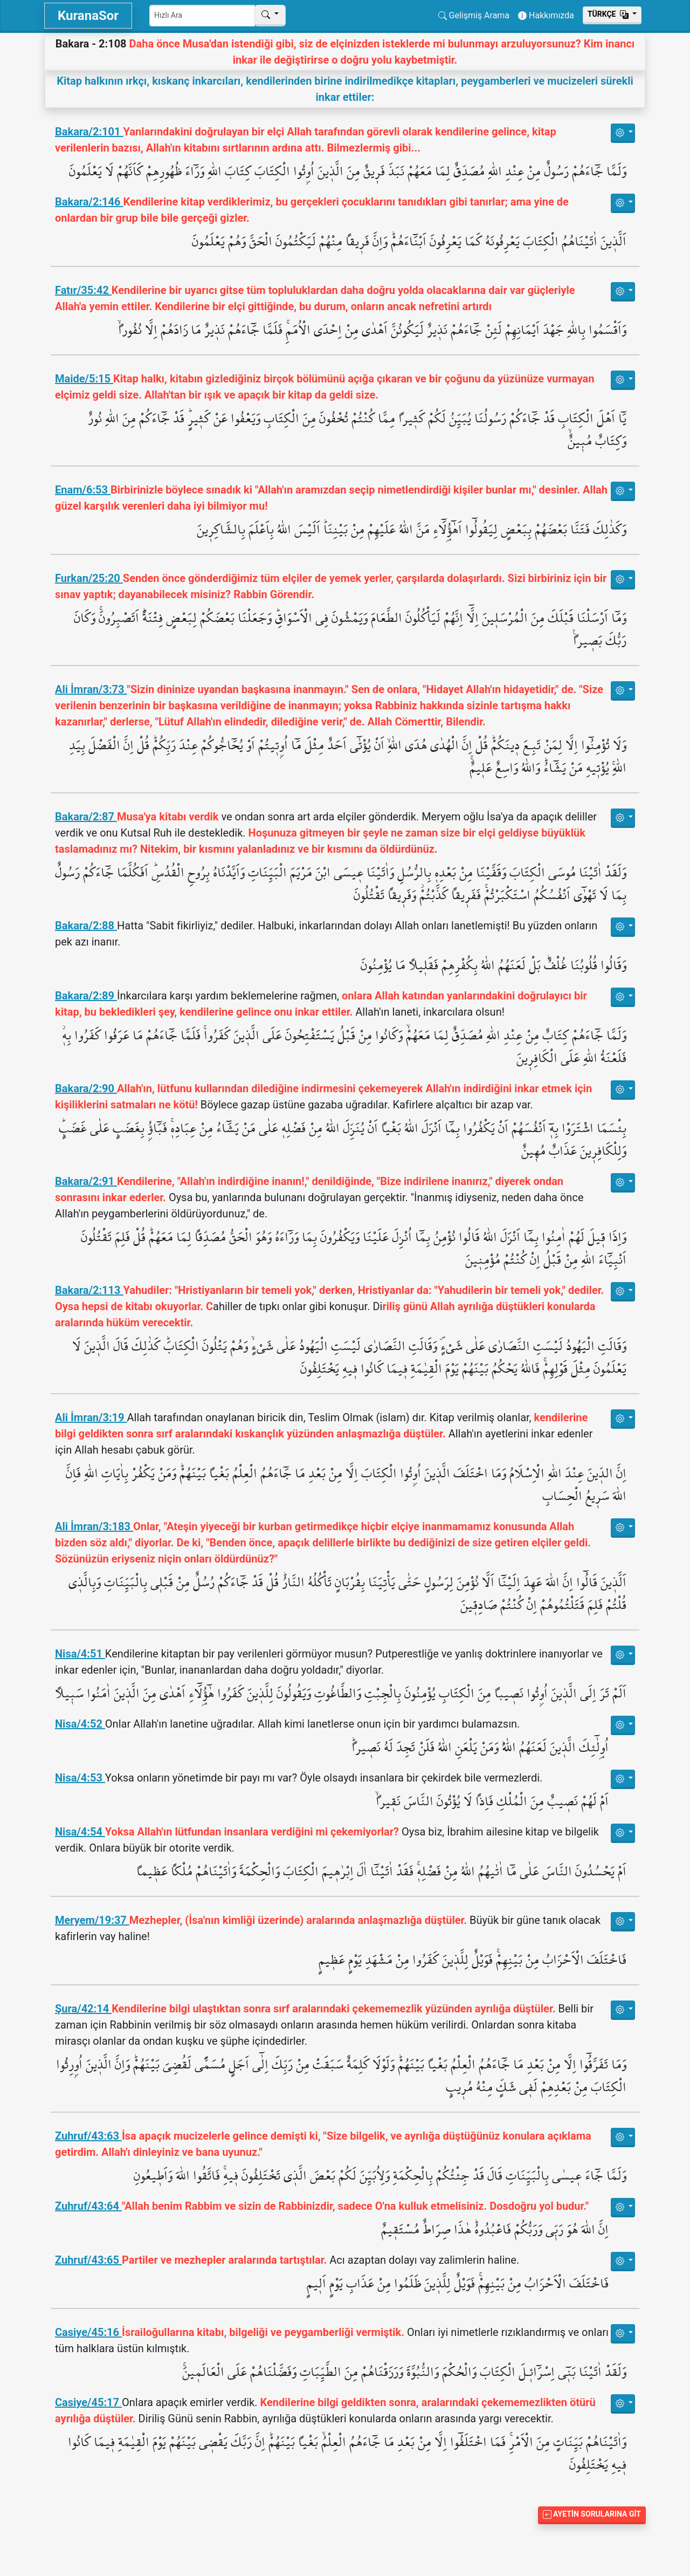 This screenshot has width=690, height=2576. I want to click on Nisa/4:52, so click(80, 1723).